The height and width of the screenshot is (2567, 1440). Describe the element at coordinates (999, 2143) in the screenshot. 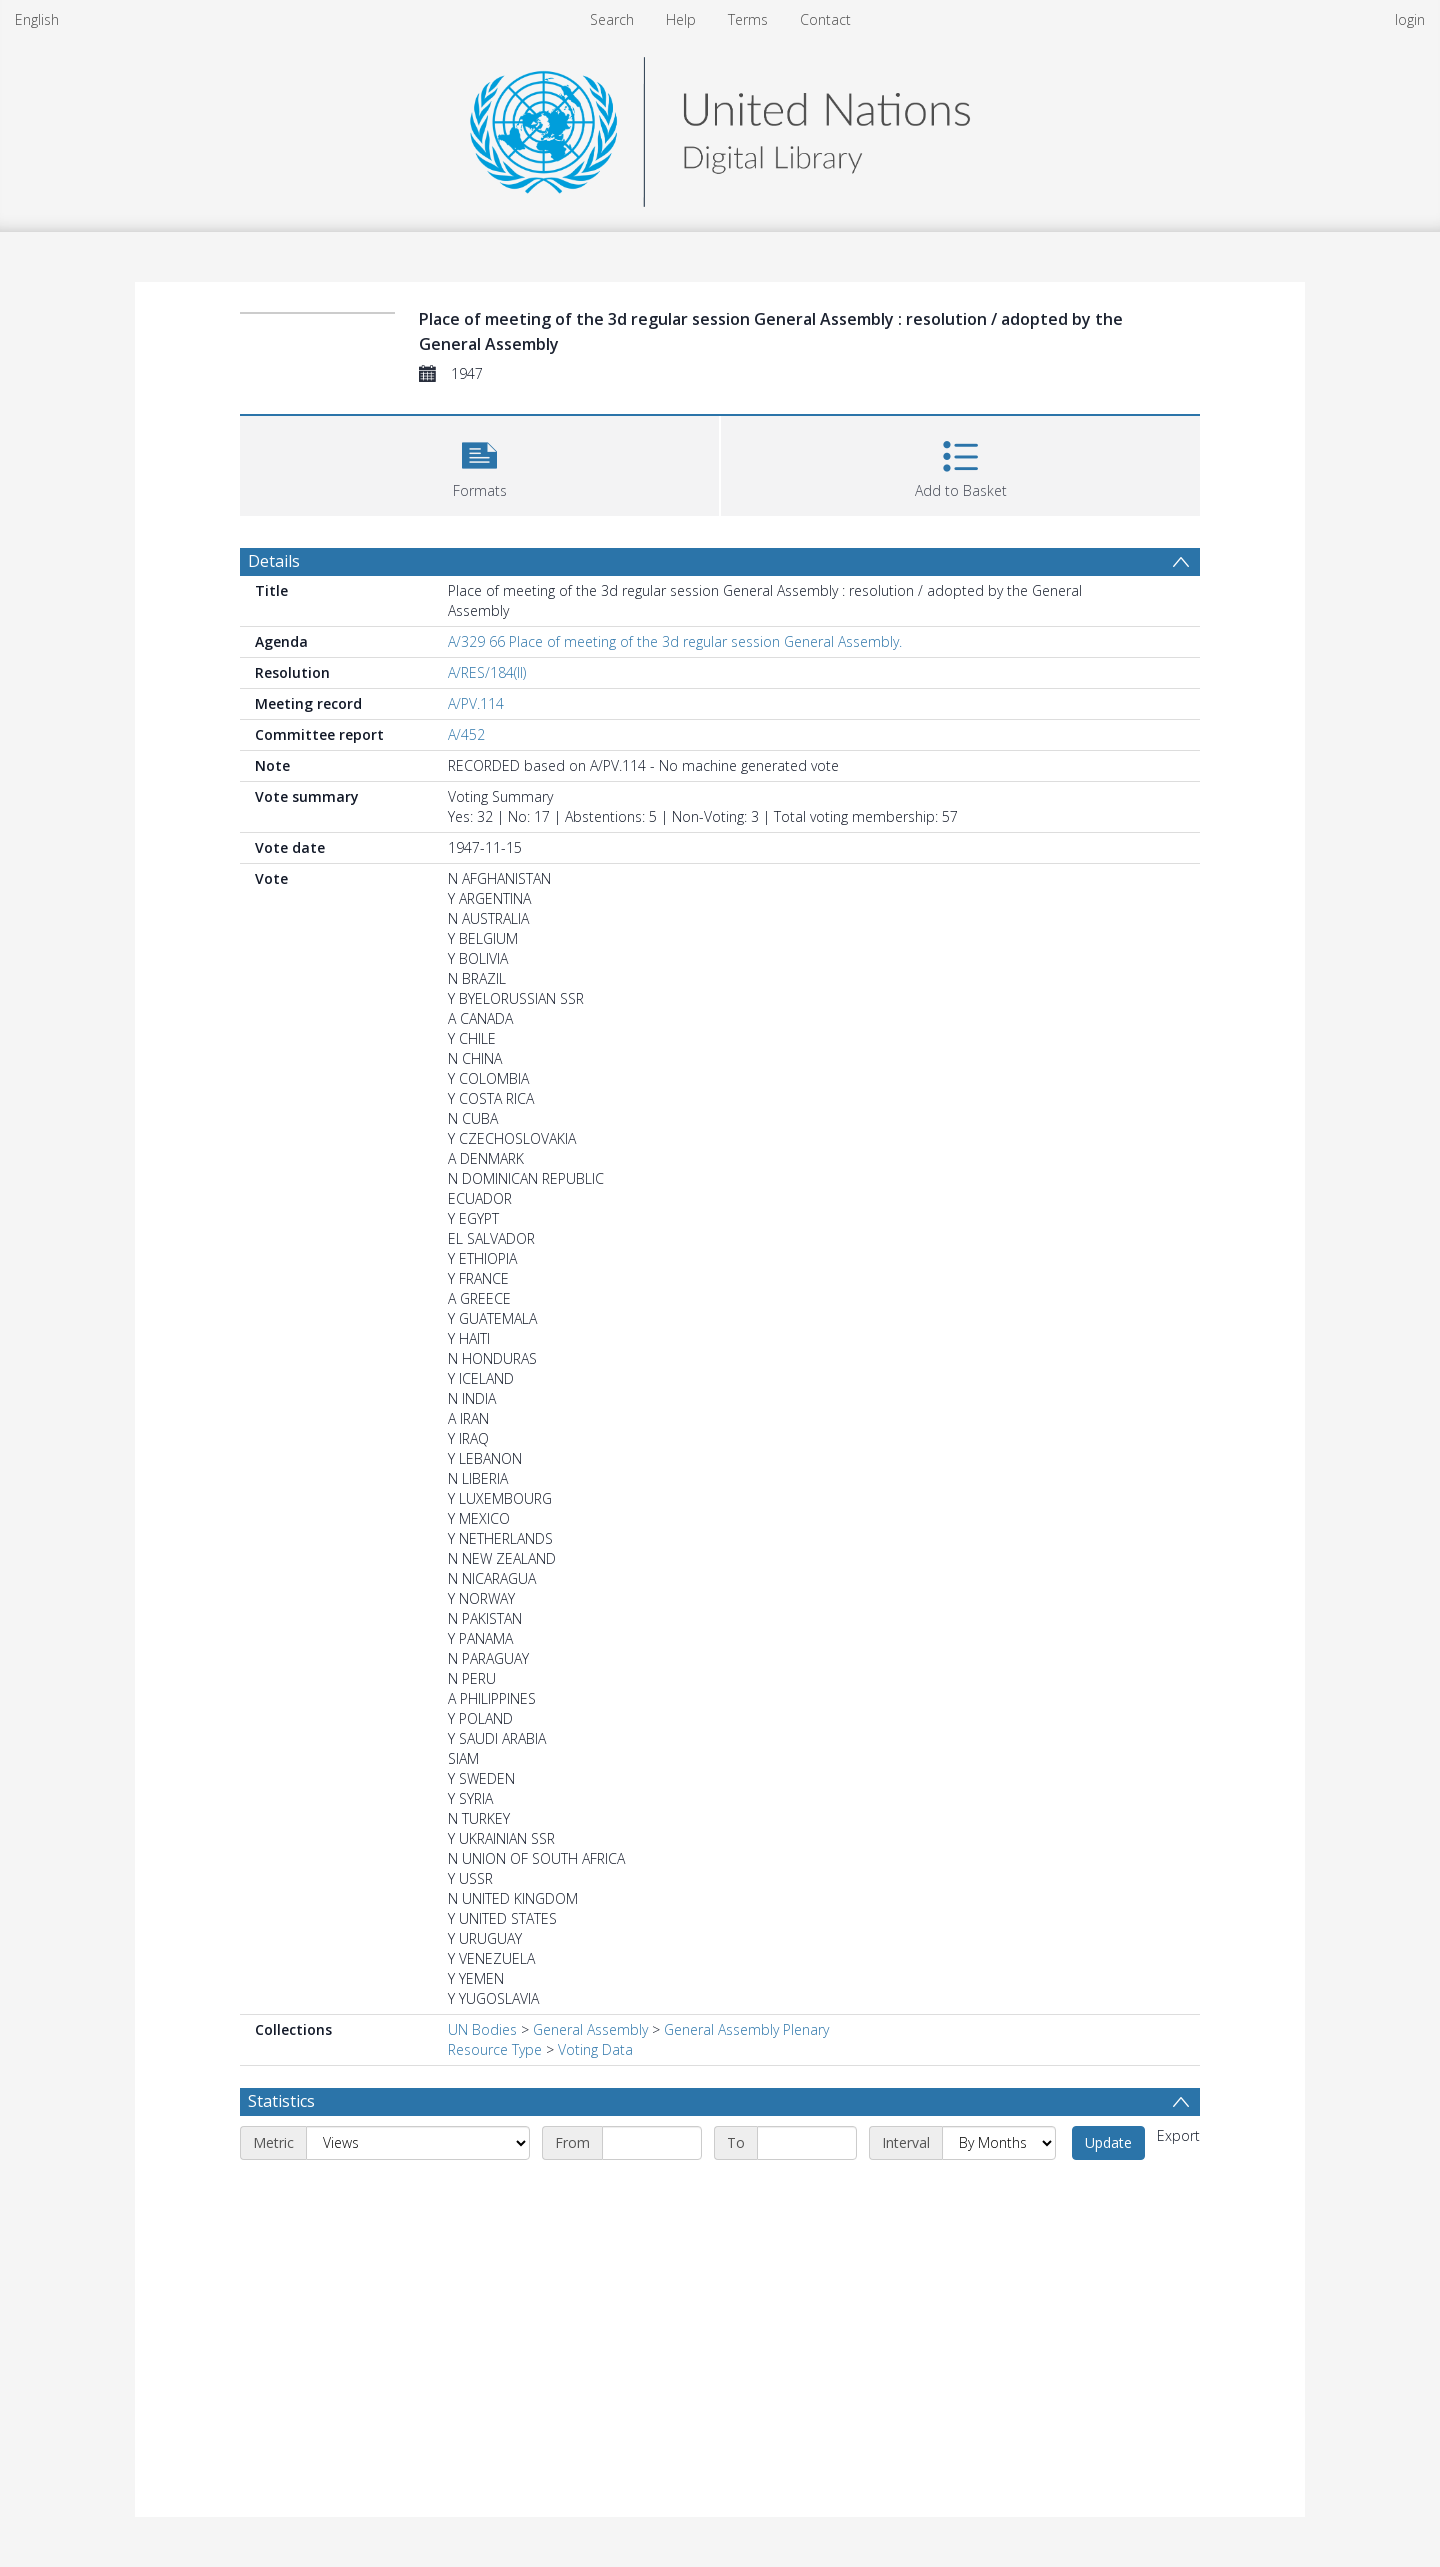

I see `[Interval]` at that location.